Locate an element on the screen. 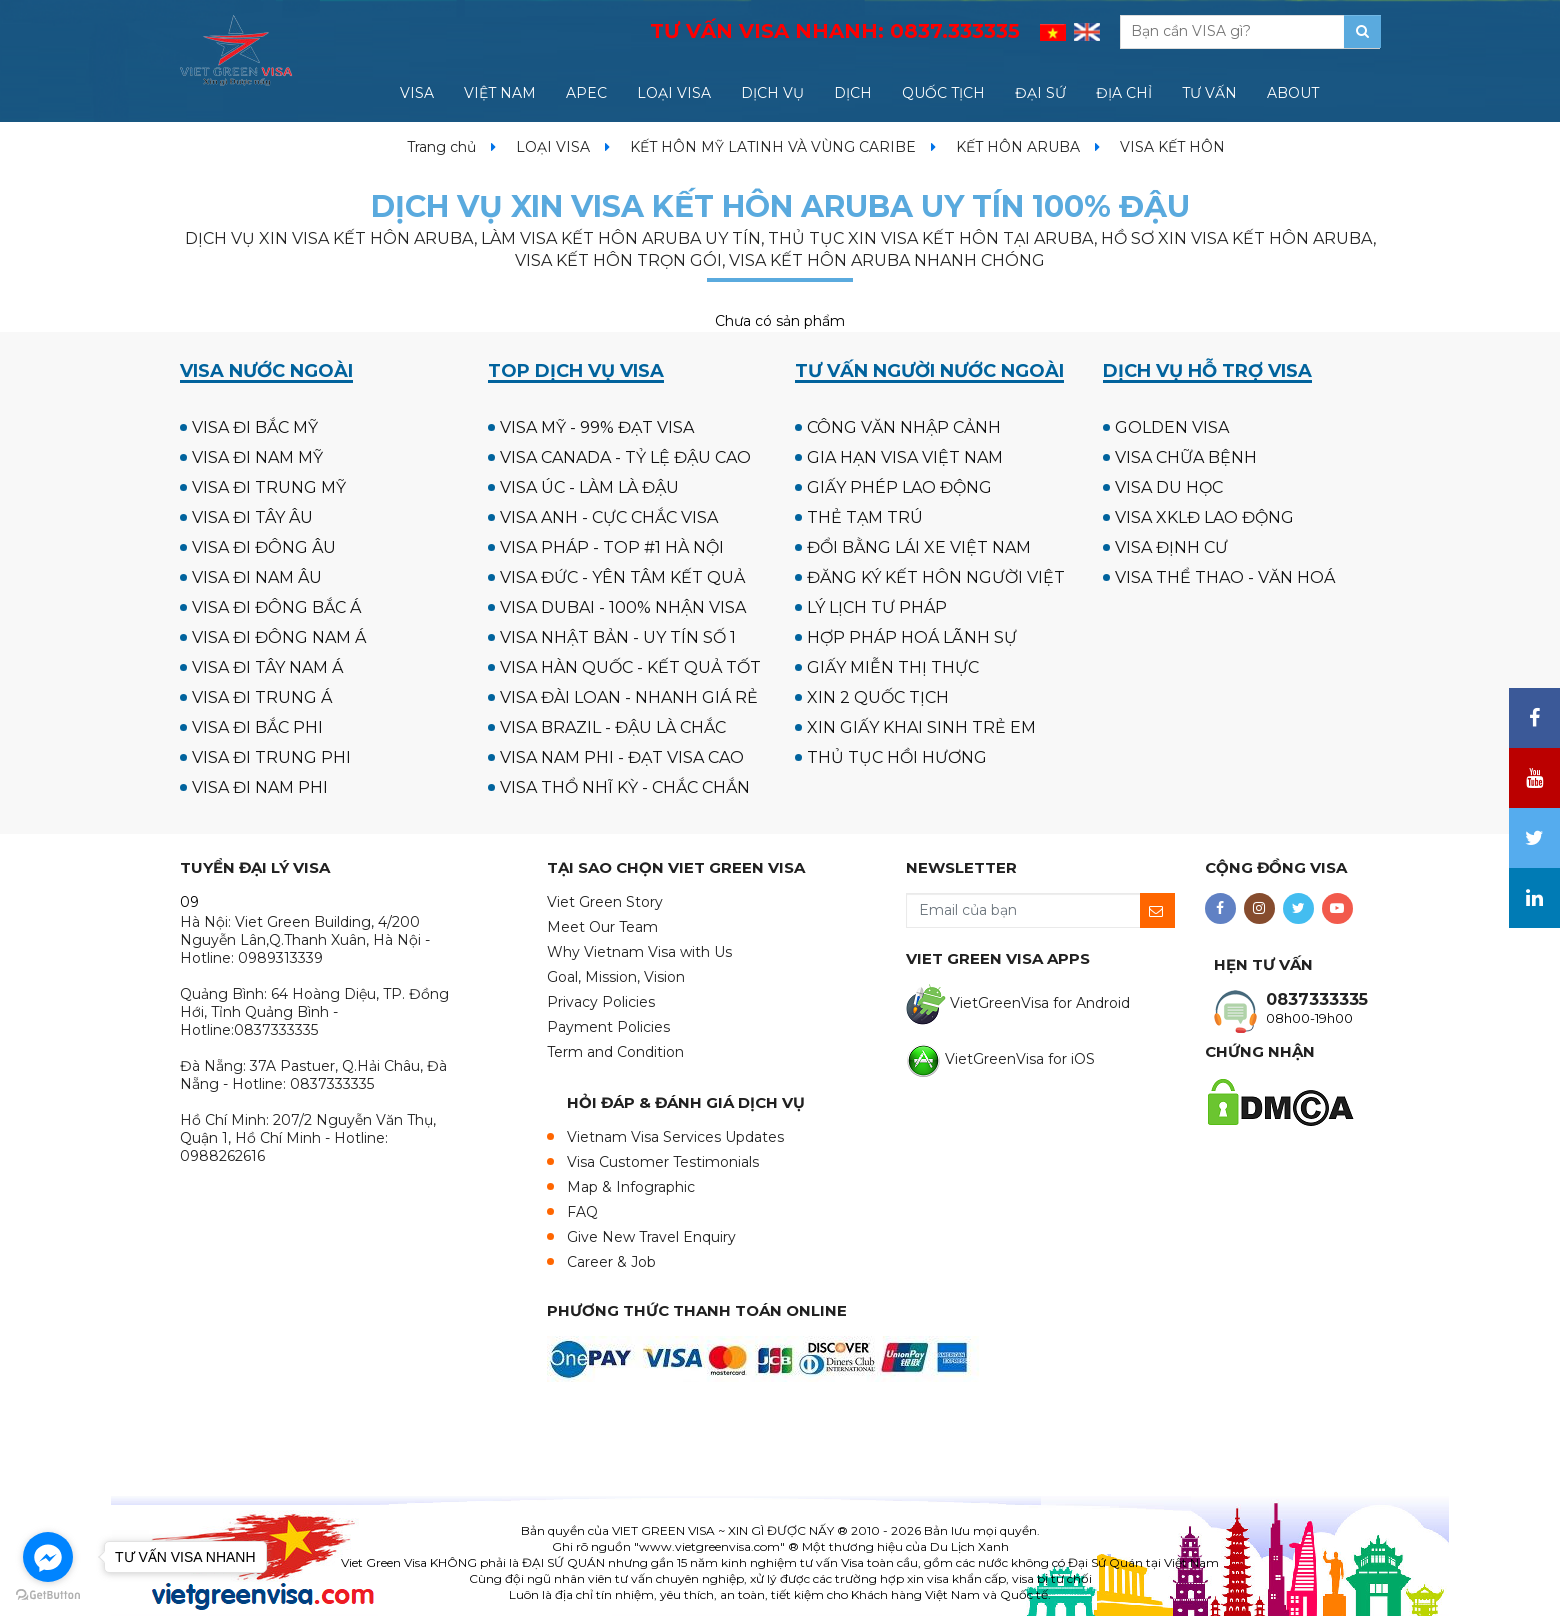 The image size is (1560, 1616). VISA ĐI ĐÔNG ÂU is located at coordinates (264, 547).